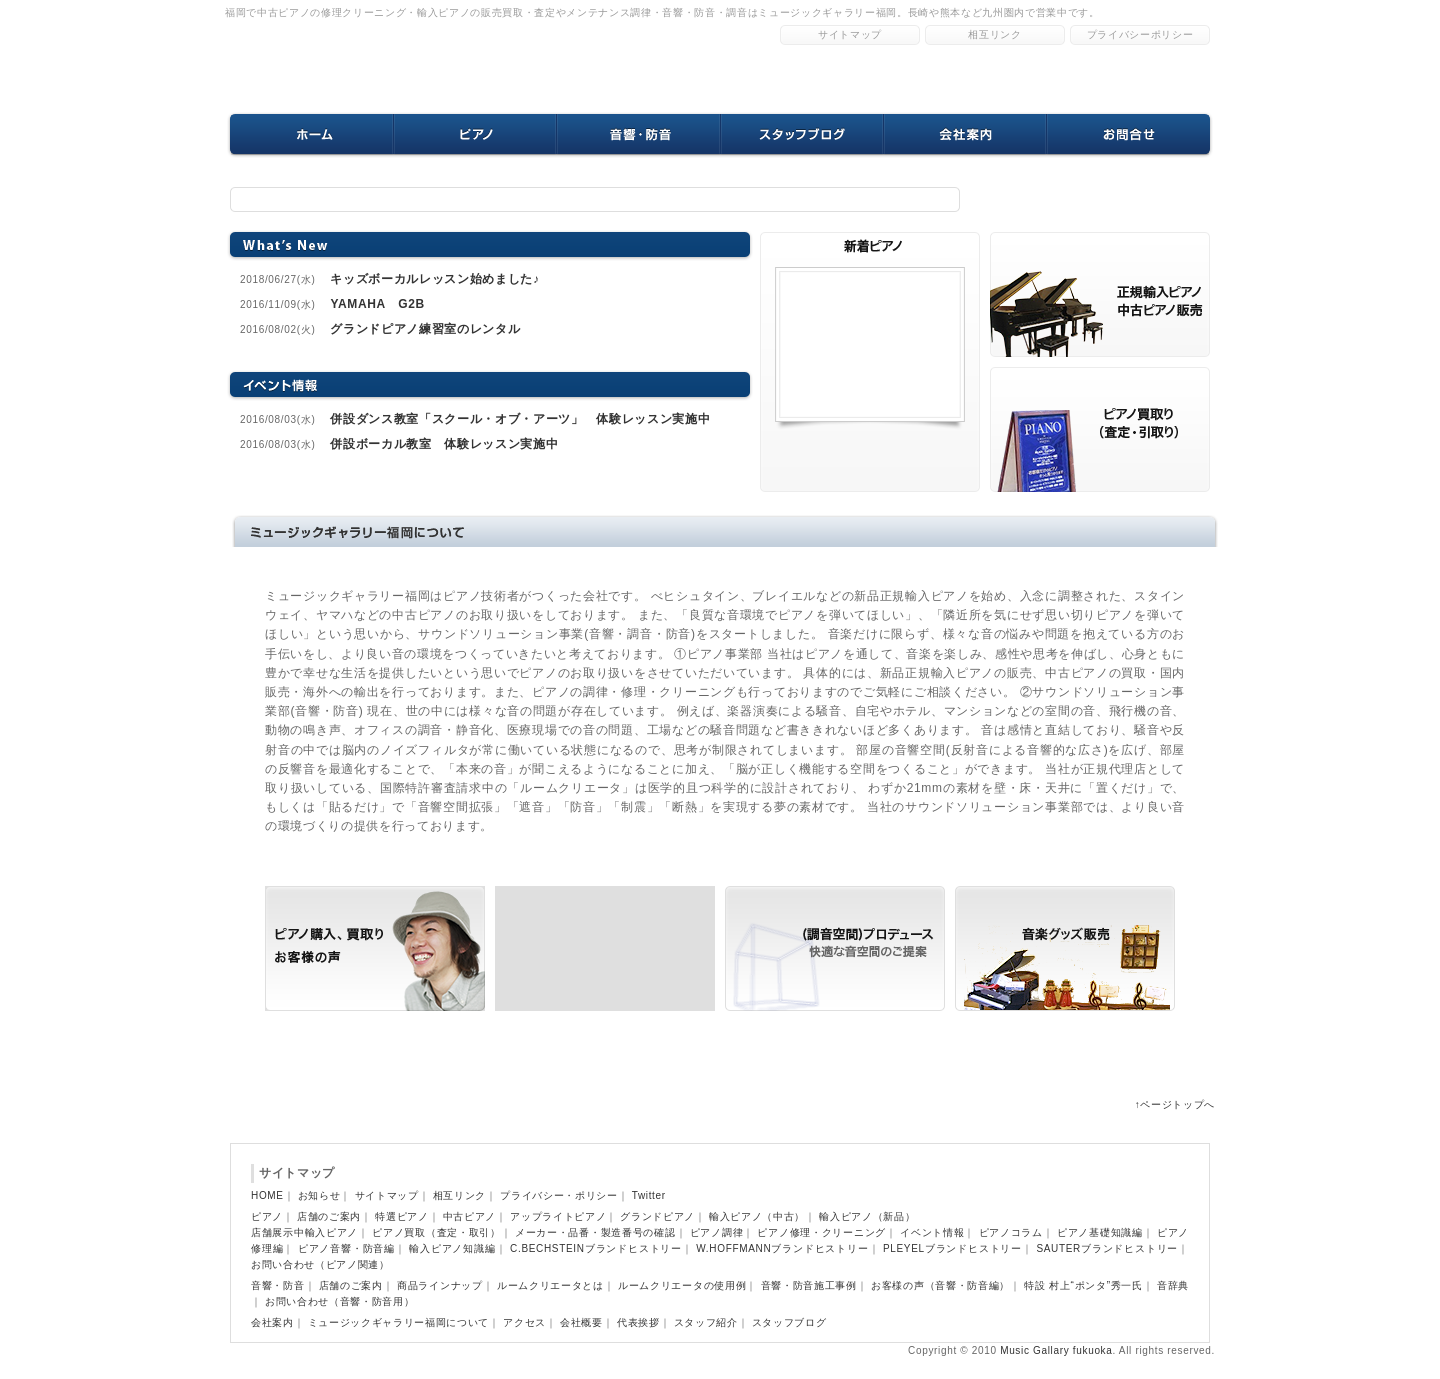 Image resolution: width=1440 pixels, height=1379 pixels. What do you see at coordinates (329, 1216) in the screenshot?
I see `店舗のご案内` at bounding box center [329, 1216].